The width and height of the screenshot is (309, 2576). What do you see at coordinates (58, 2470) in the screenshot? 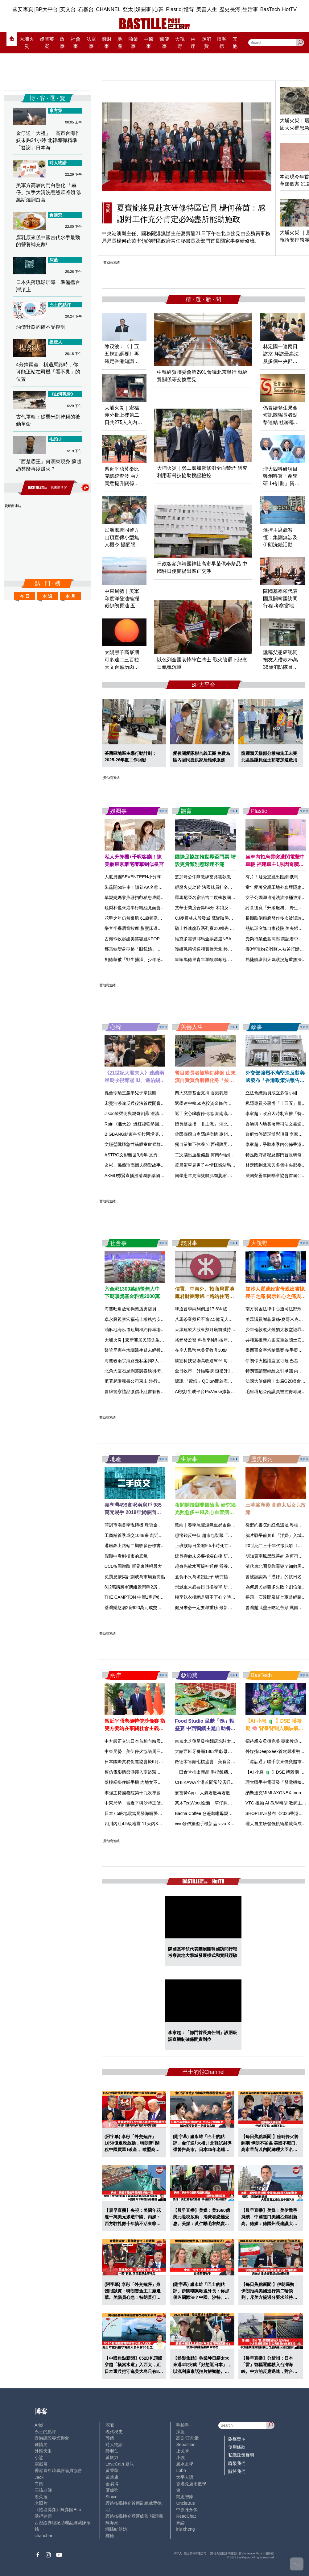
I see `香港青年時事評論員協會` at bounding box center [58, 2470].